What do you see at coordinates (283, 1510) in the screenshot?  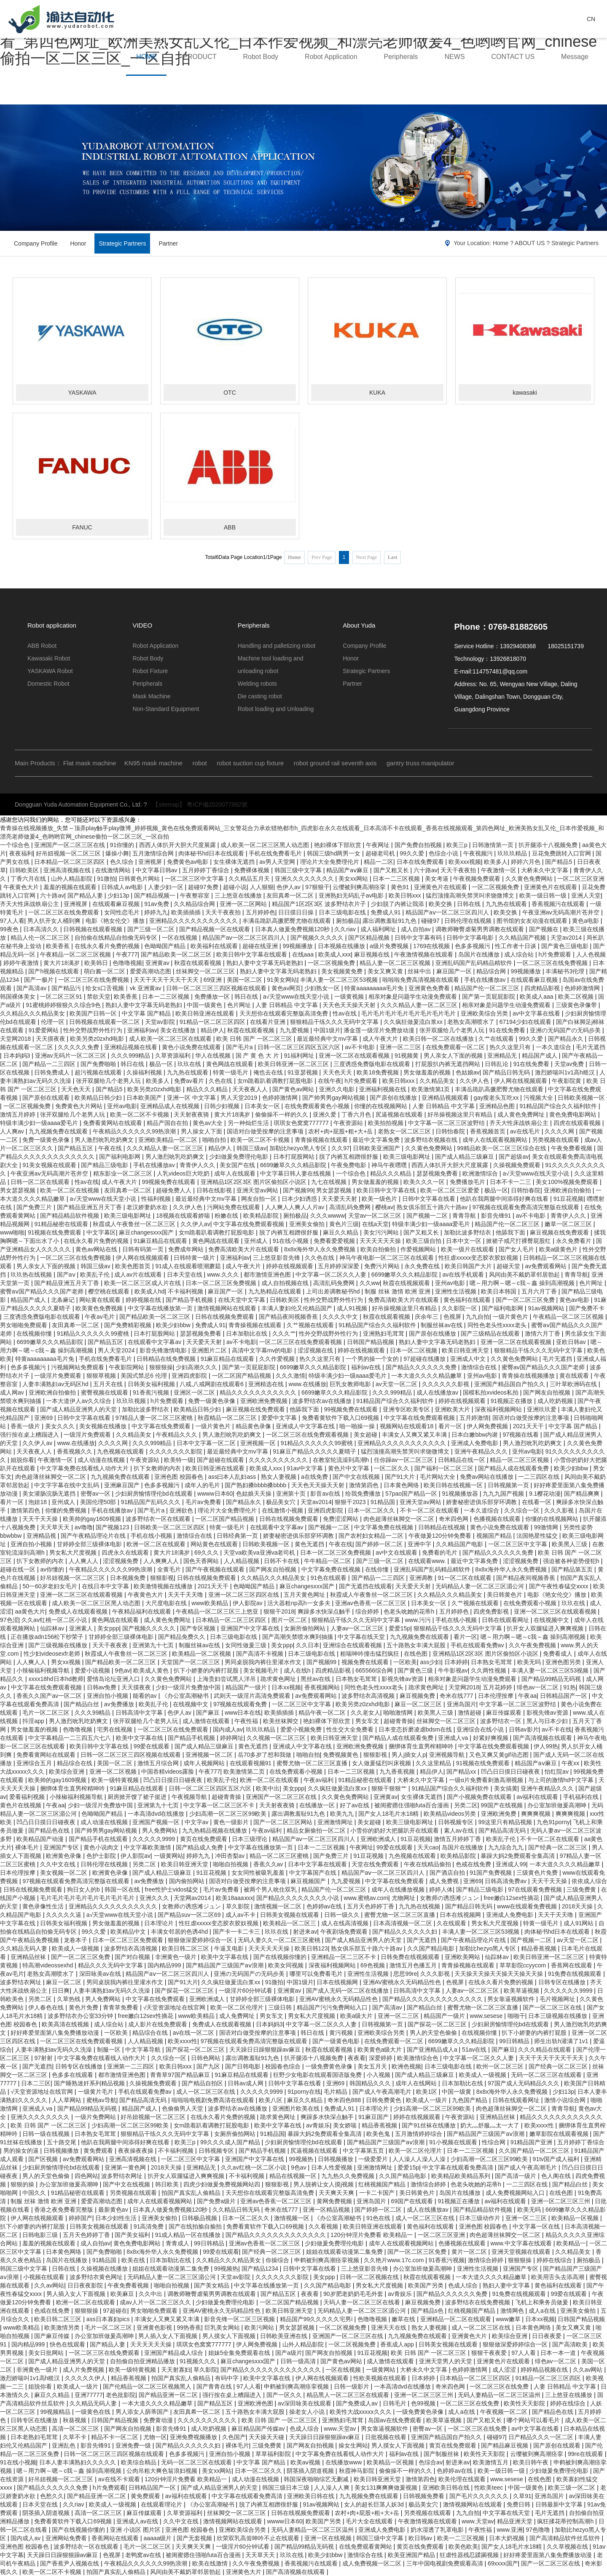 I see `在线激情小视频` at bounding box center [283, 1510].